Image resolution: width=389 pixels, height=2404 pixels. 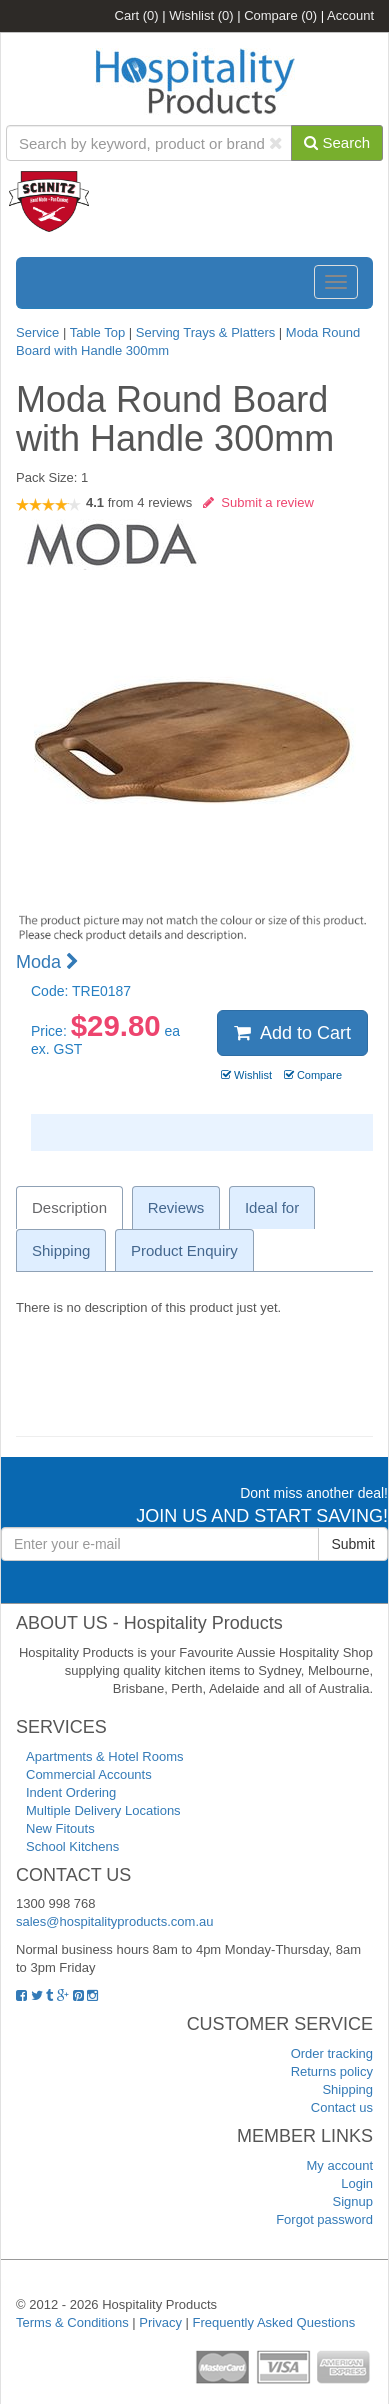 What do you see at coordinates (342, 2107) in the screenshot?
I see `Contact us` at bounding box center [342, 2107].